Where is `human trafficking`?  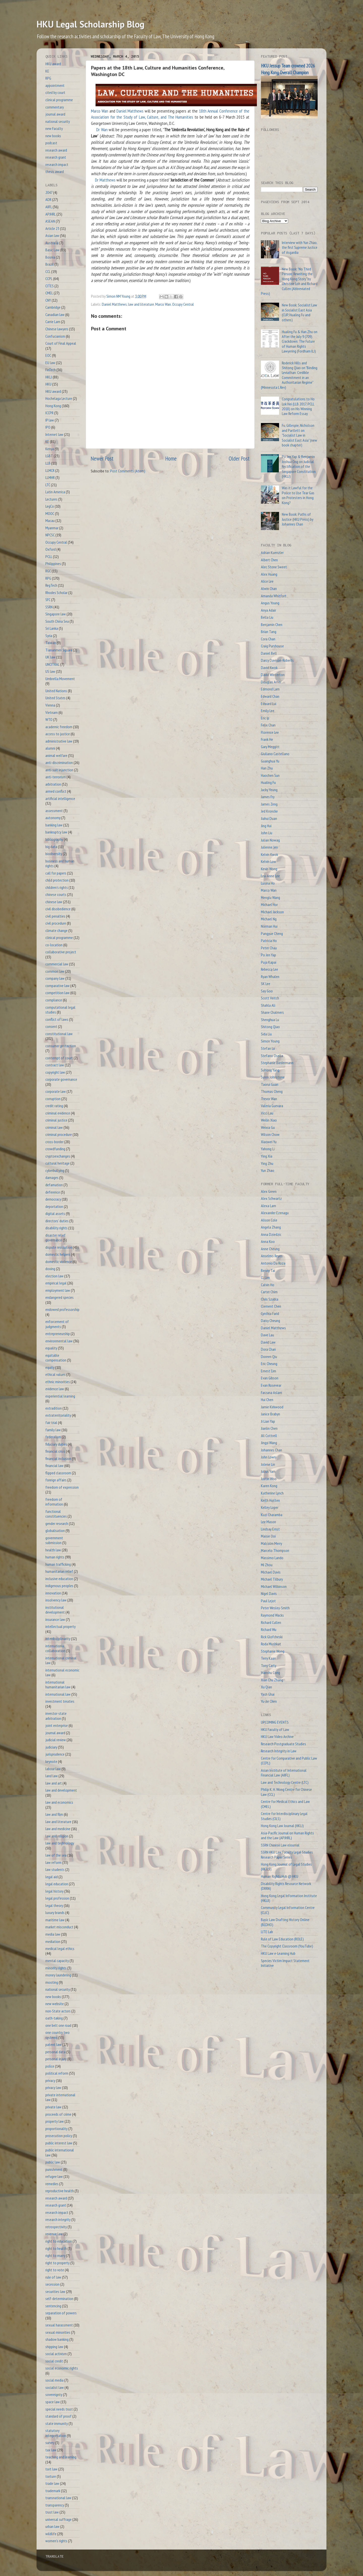 human trafficking is located at coordinates (58, 1564).